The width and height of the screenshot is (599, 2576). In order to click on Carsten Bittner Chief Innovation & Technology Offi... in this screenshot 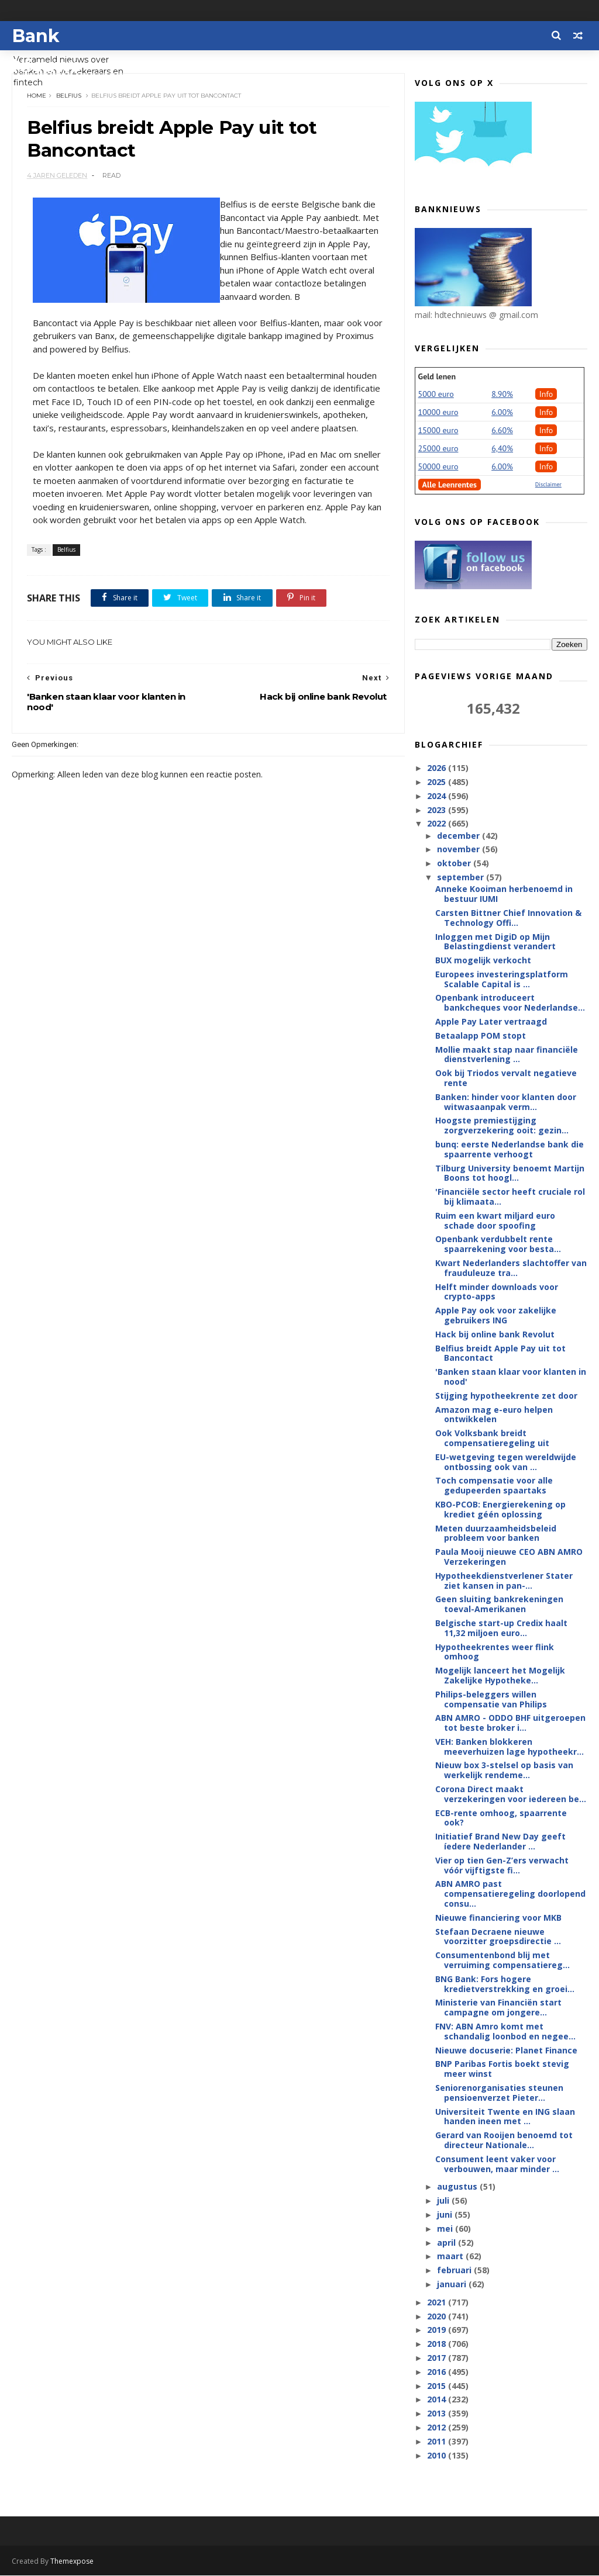, I will do `click(508, 918)`.